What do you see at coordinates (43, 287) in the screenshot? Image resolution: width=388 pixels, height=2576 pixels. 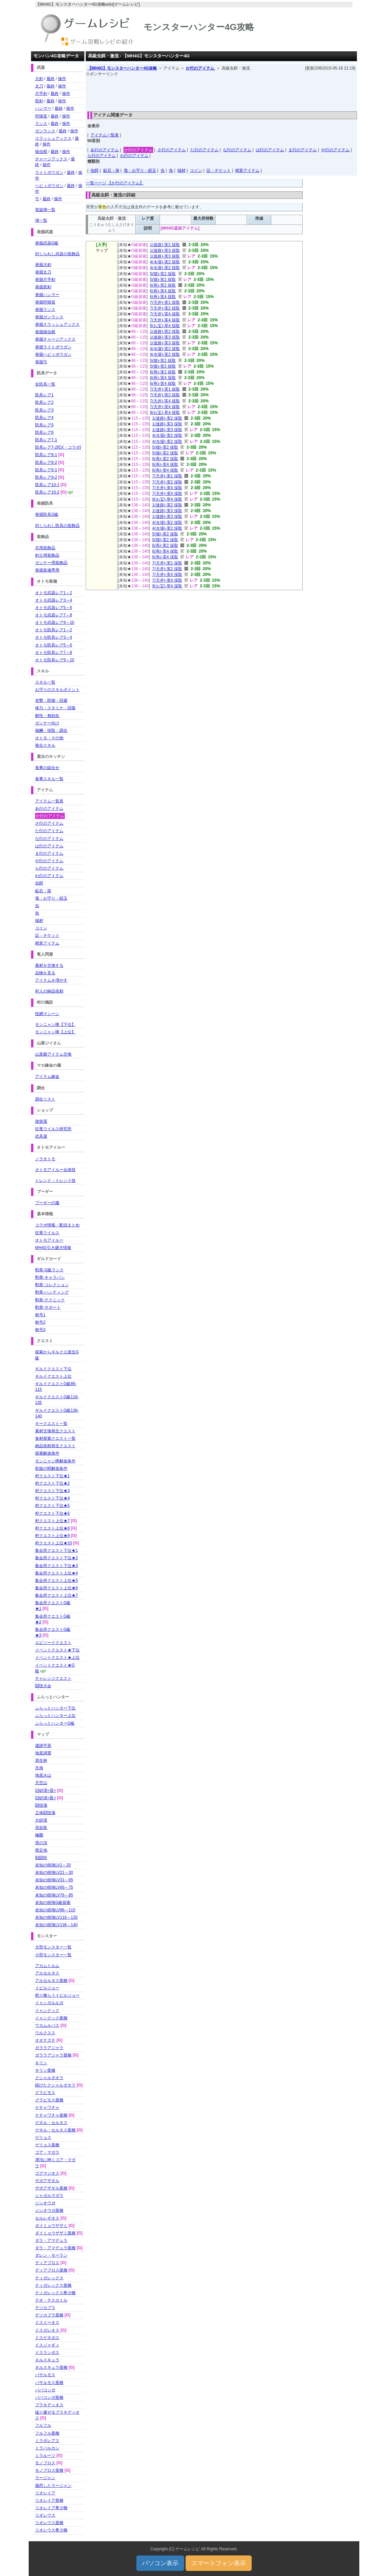 I see `発掘双剣` at bounding box center [43, 287].